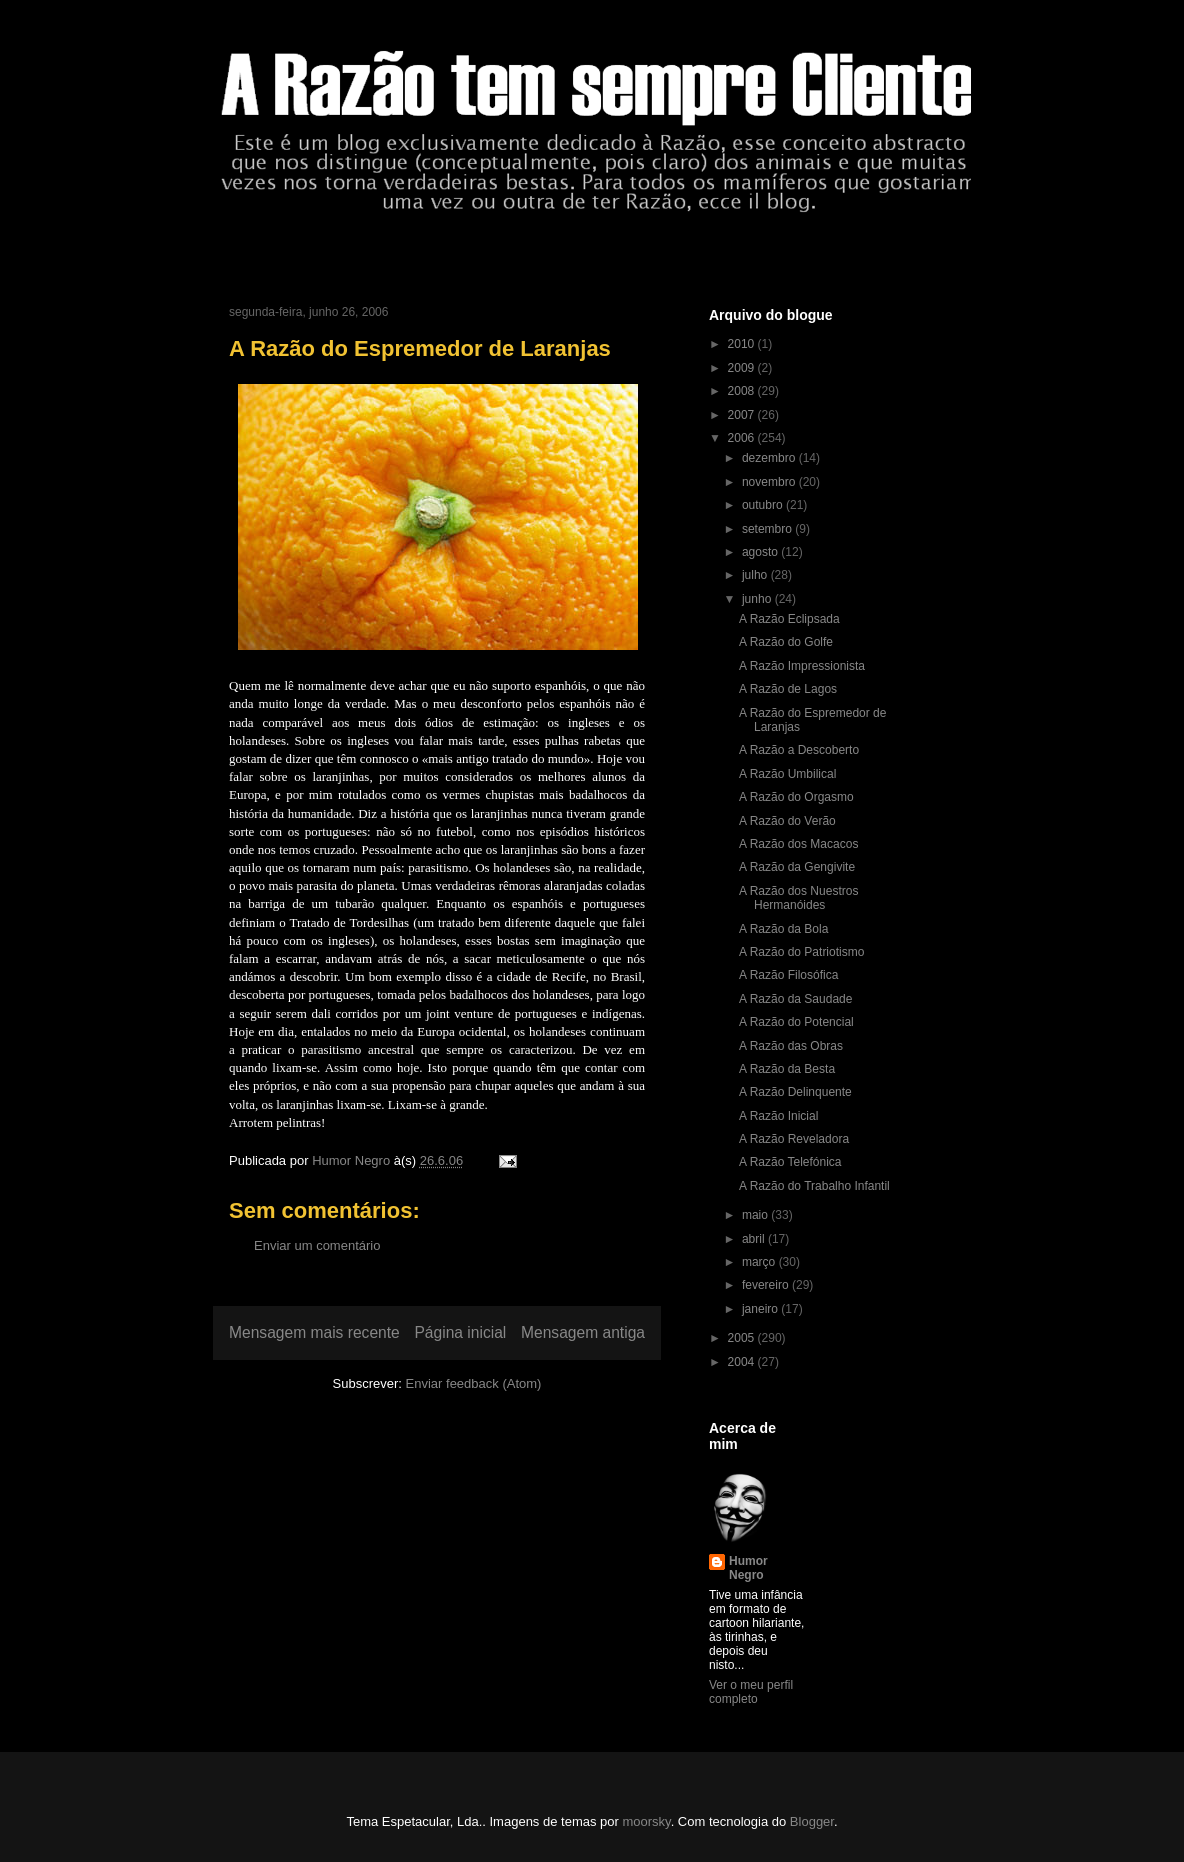 The width and height of the screenshot is (1184, 1862). What do you see at coordinates (743, 344) in the screenshot?
I see `2010` at bounding box center [743, 344].